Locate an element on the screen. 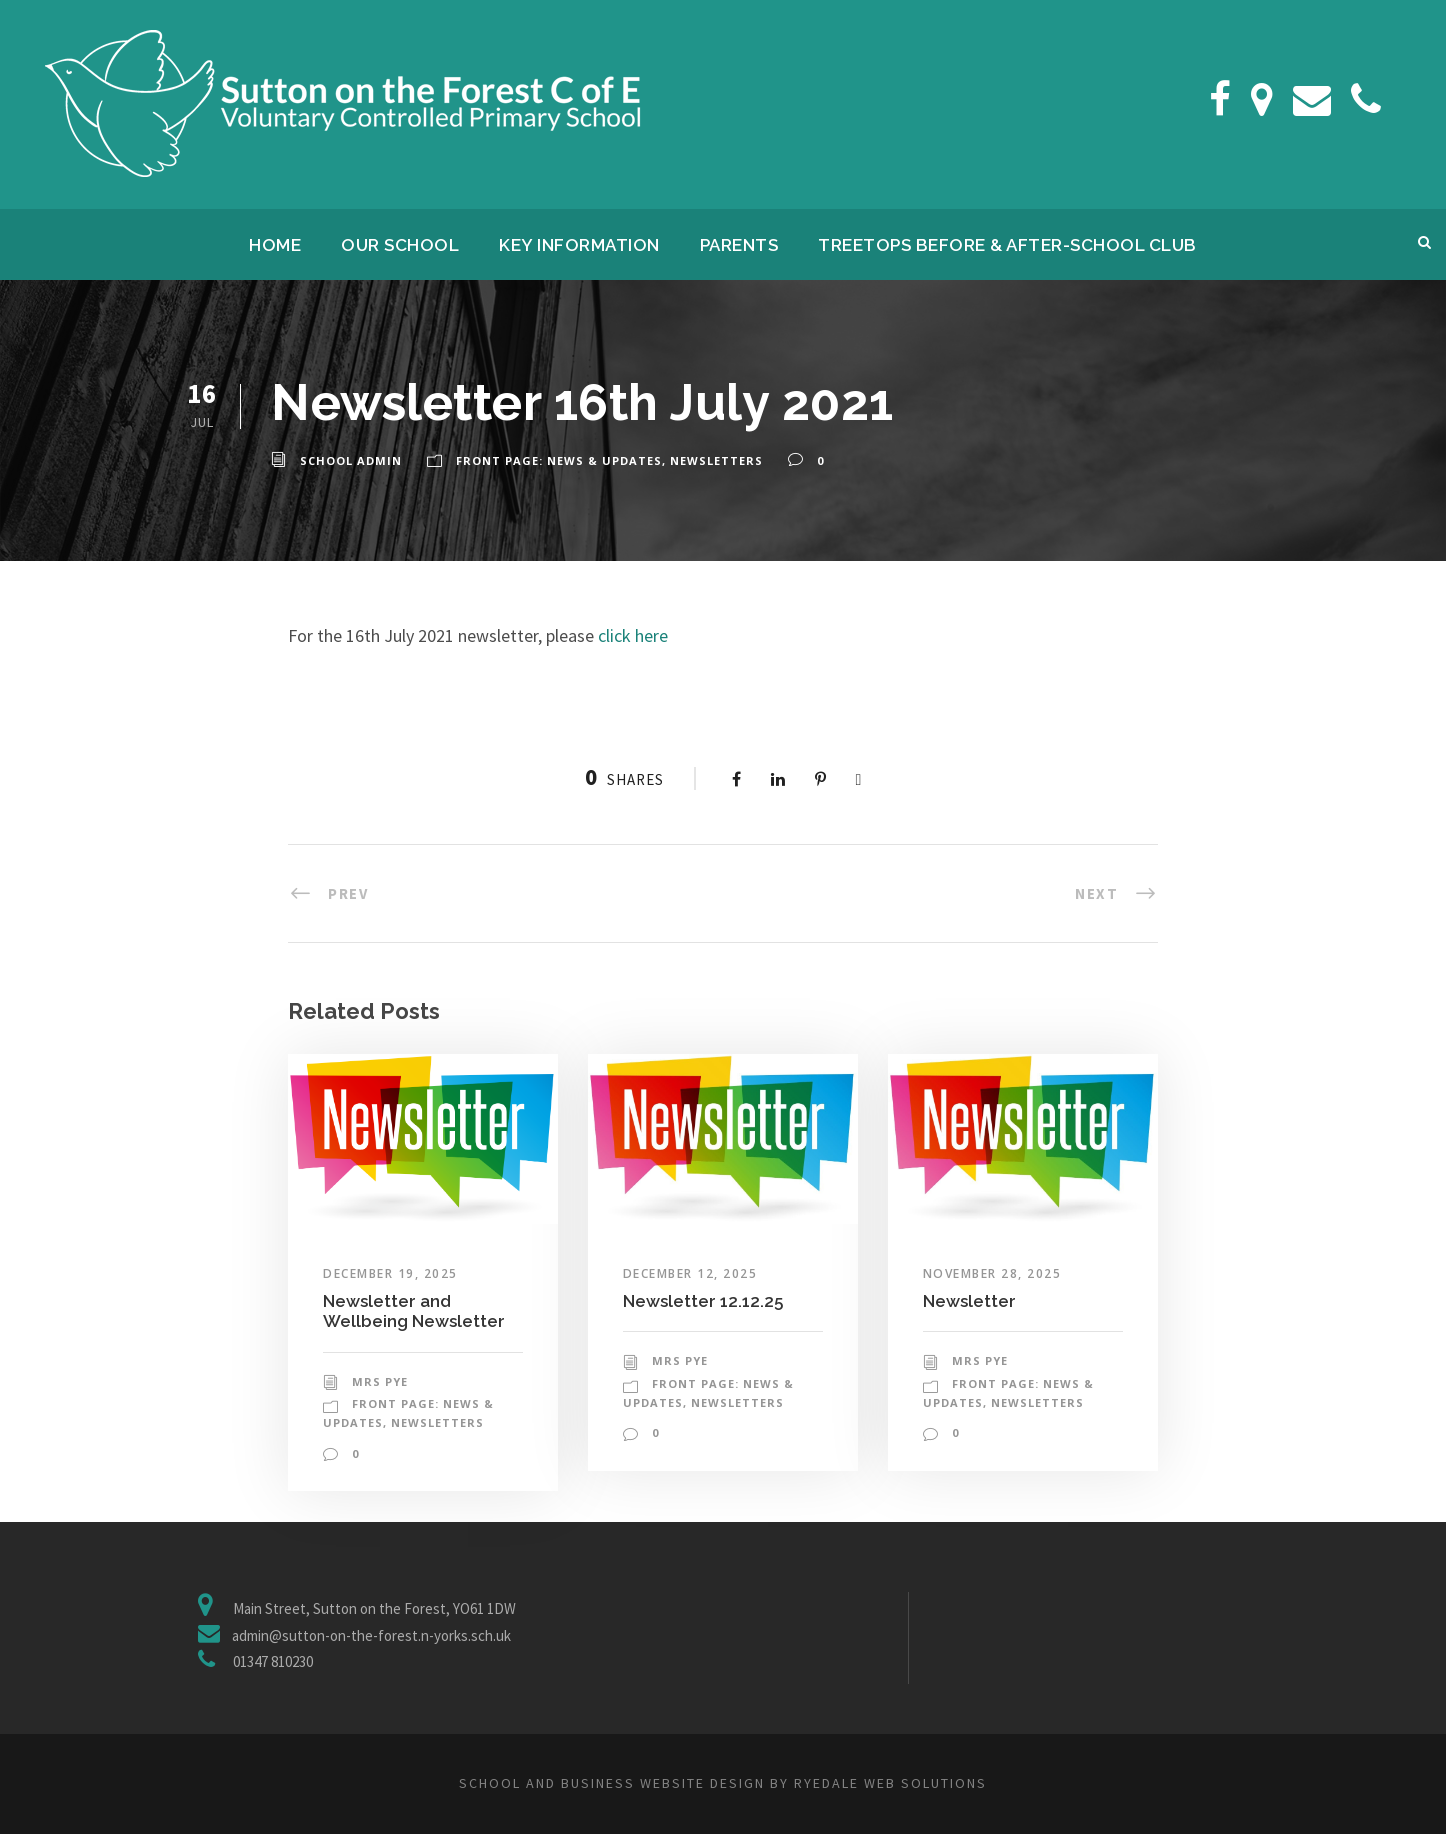 This screenshot has height=1834, width=1446. Parents is located at coordinates (739, 245).